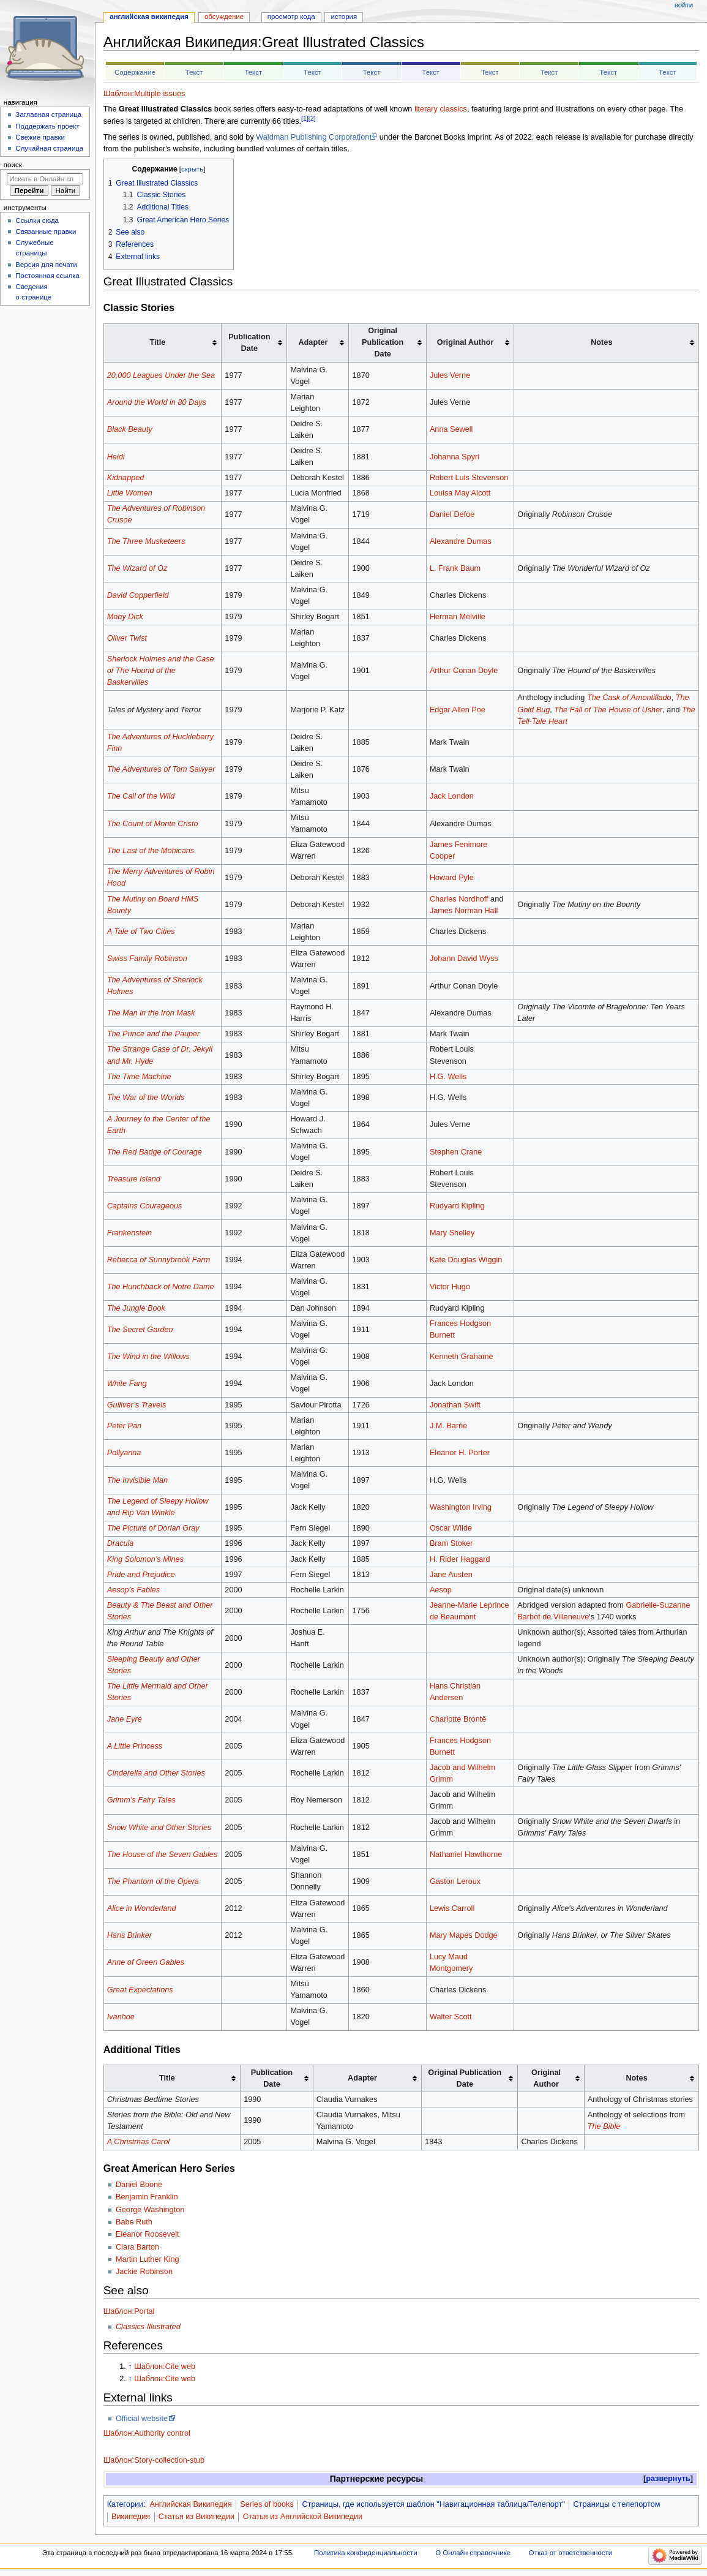 This screenshot has height=2576, width=707. What do you see at coordinates (45, 231) in the screenshot?
I see `Связанные правки` at bounding box center [45, 231].